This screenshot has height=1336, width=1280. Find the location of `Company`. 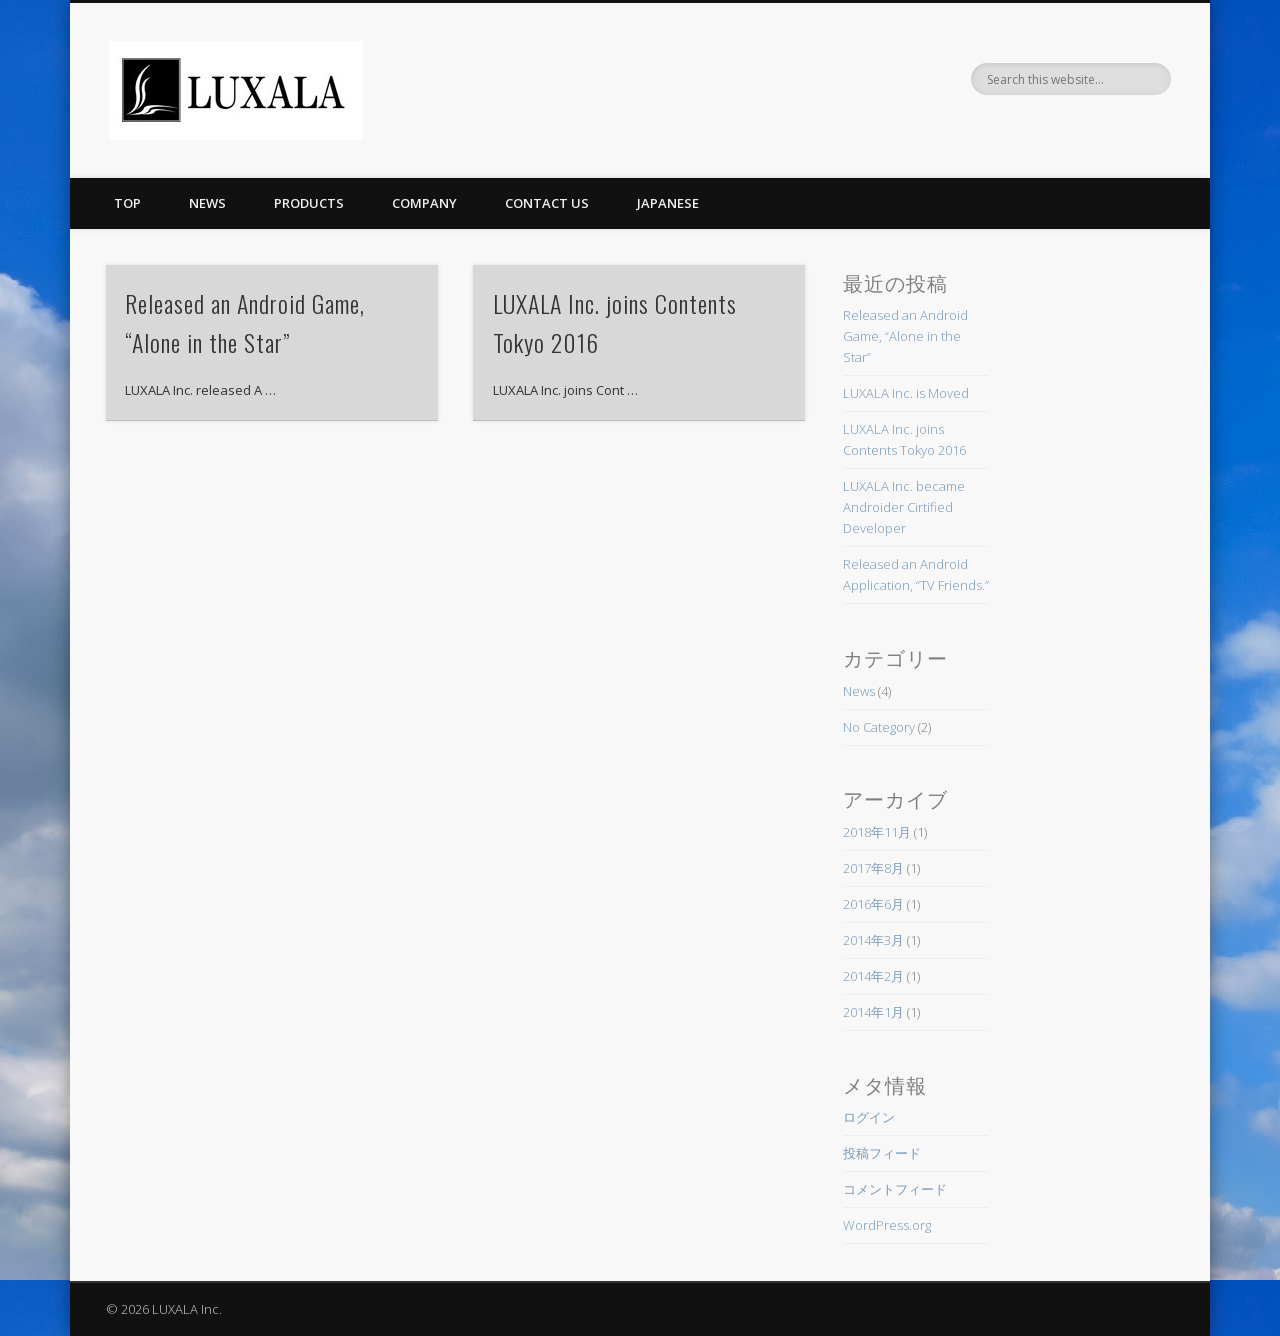

Company is located at coordinates (424, 203).